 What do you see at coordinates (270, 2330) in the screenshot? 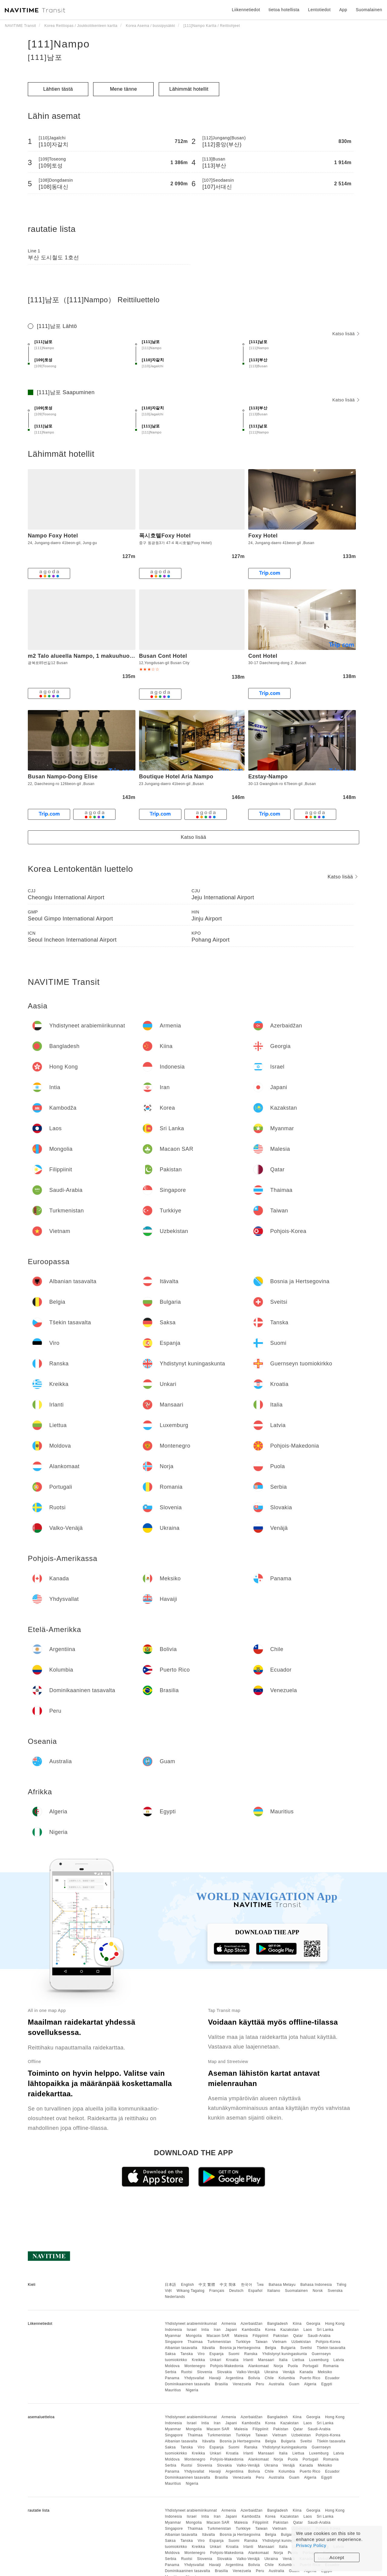
I see `Korea` at bounding box center [270, 2330].